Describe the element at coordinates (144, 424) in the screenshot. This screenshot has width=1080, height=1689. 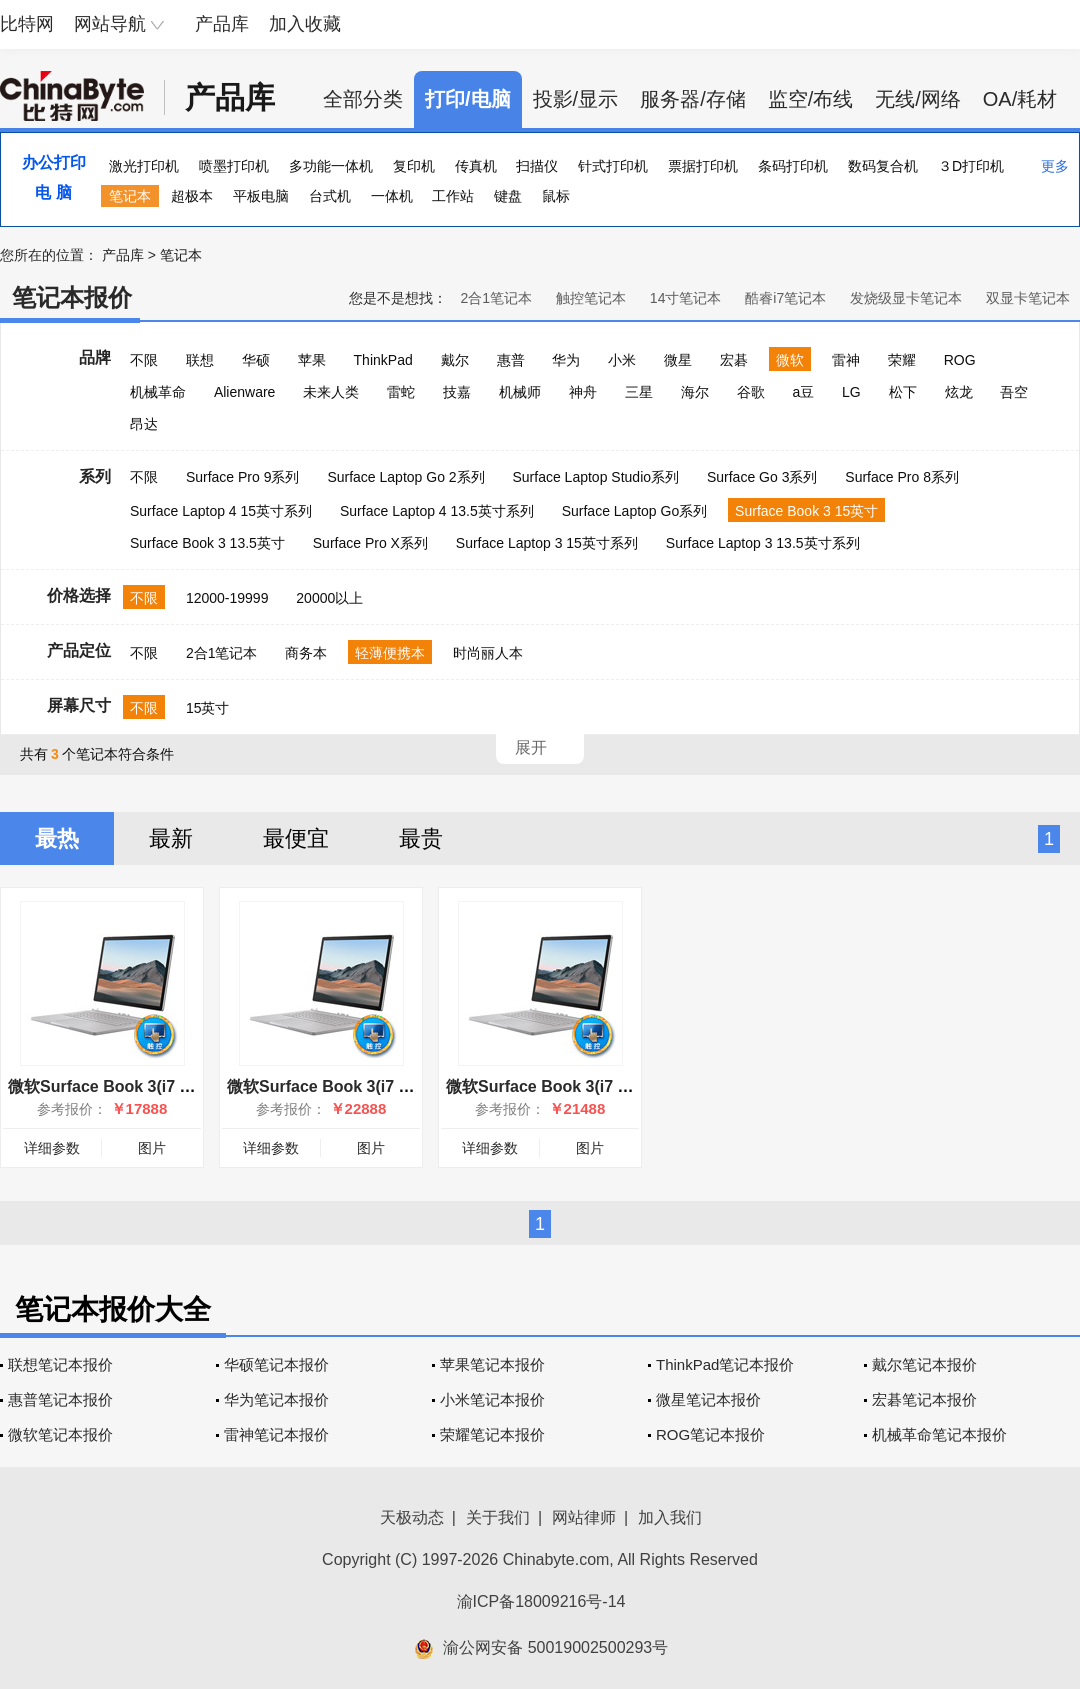
I see `昂达` at that location.